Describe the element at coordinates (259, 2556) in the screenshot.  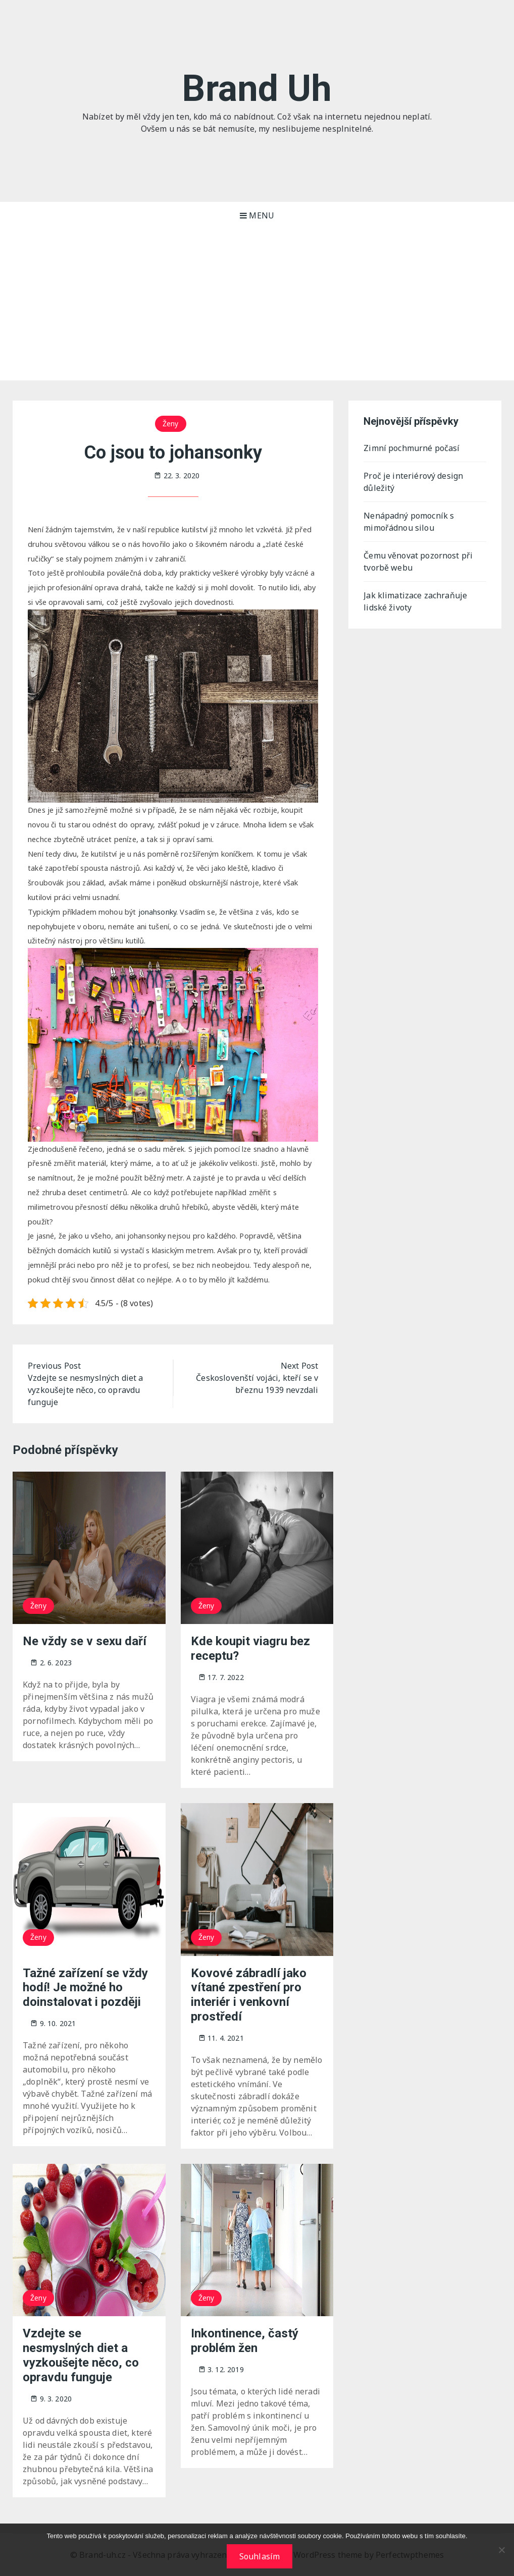
I see `Souhlasím` at that location.